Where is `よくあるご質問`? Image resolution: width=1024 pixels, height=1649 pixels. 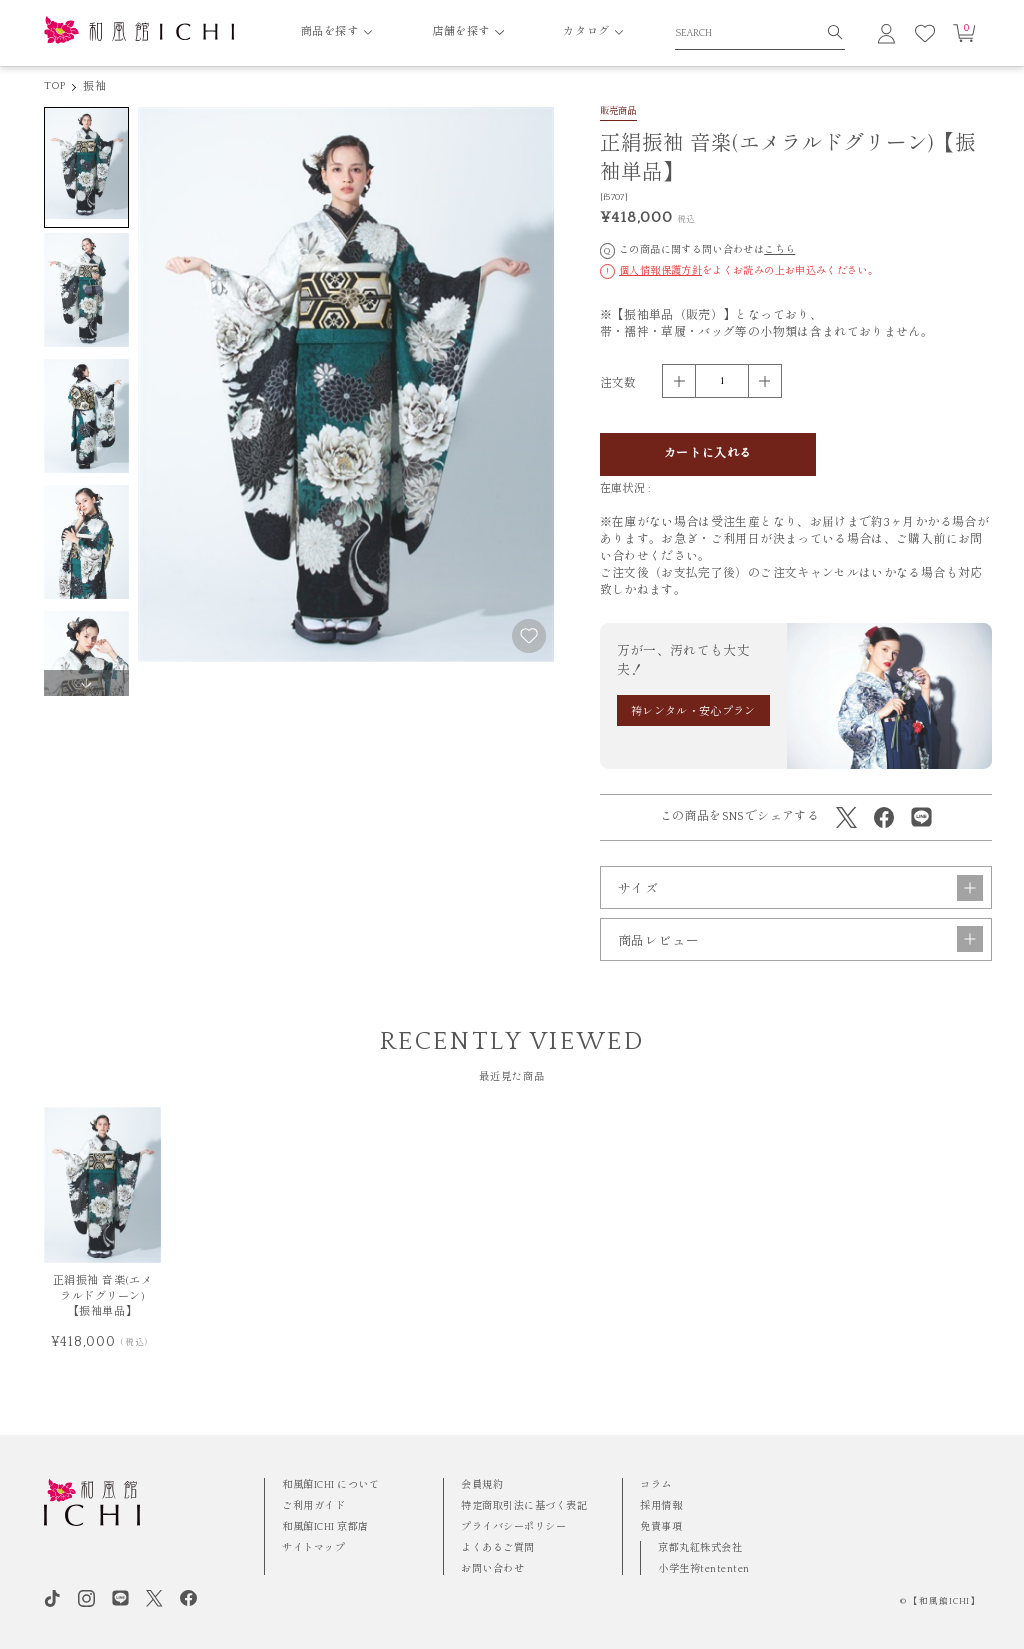 よくあるご質問 is located at coordinates (498, 1548).